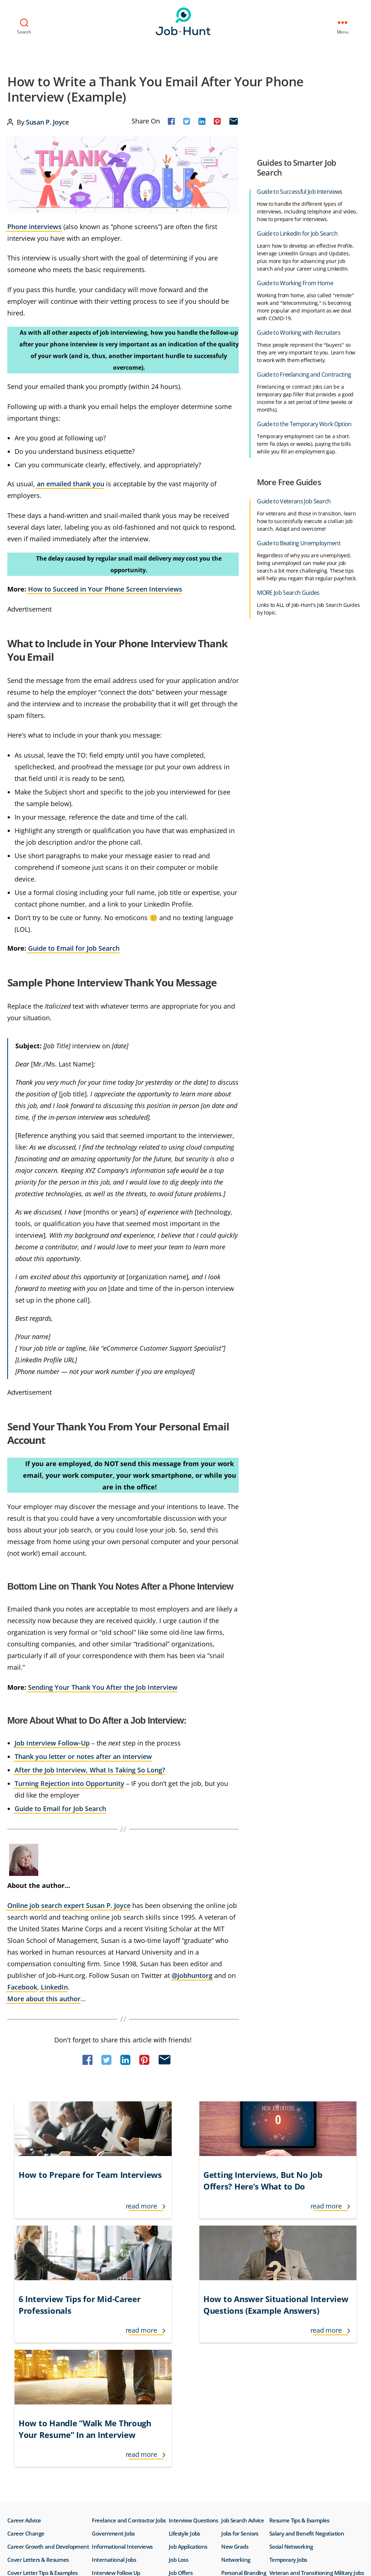  What do you see at coordinates (294, 500) in the screenshot?
I see `Guide to Veterans Job Search` at bounding box center [294, 500].